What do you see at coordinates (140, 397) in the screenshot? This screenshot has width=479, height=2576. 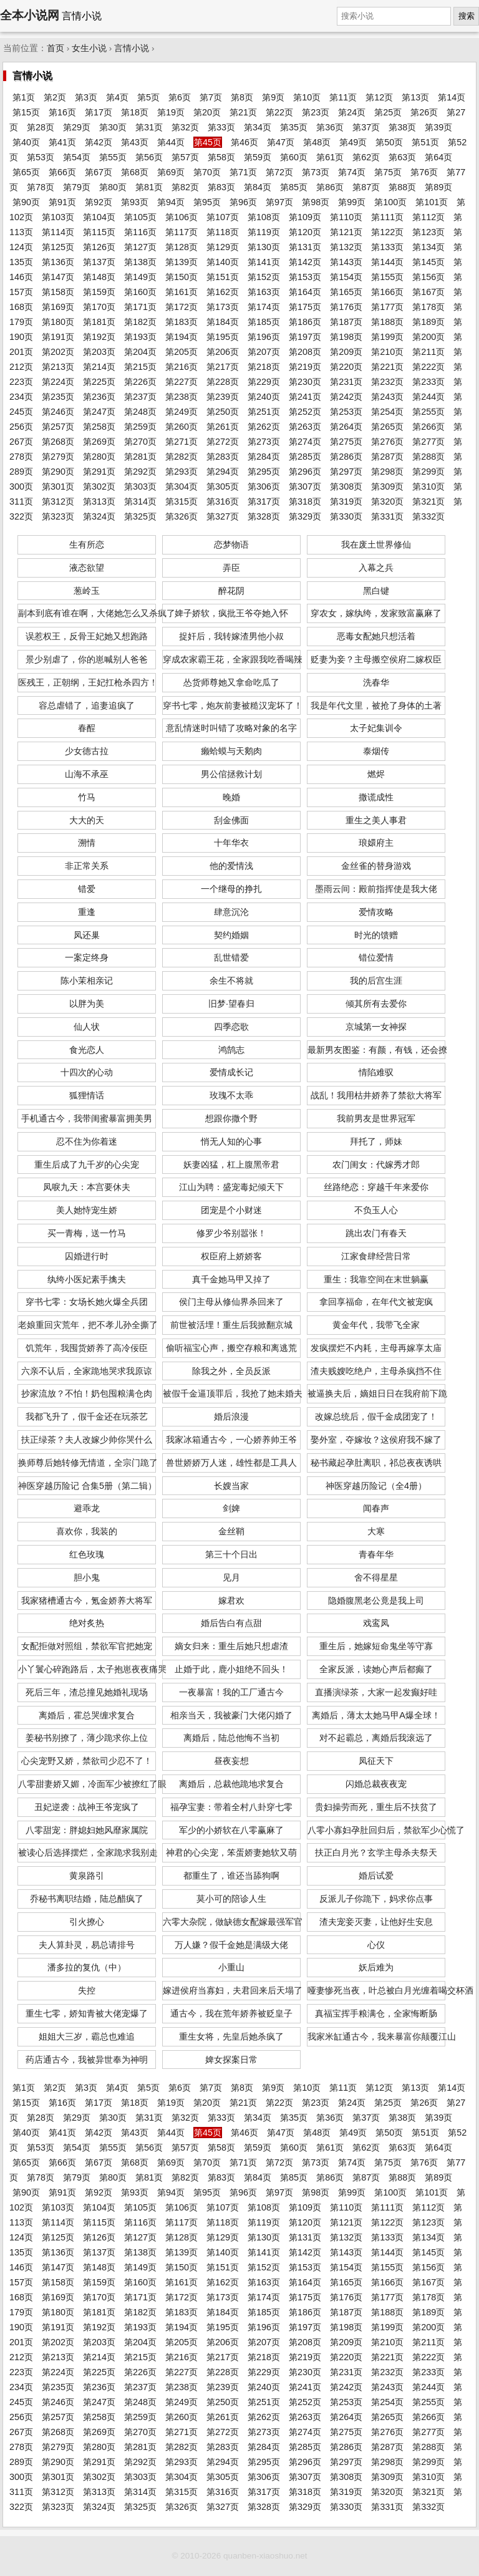 I see `第237页` at bounding box center [140, 397].